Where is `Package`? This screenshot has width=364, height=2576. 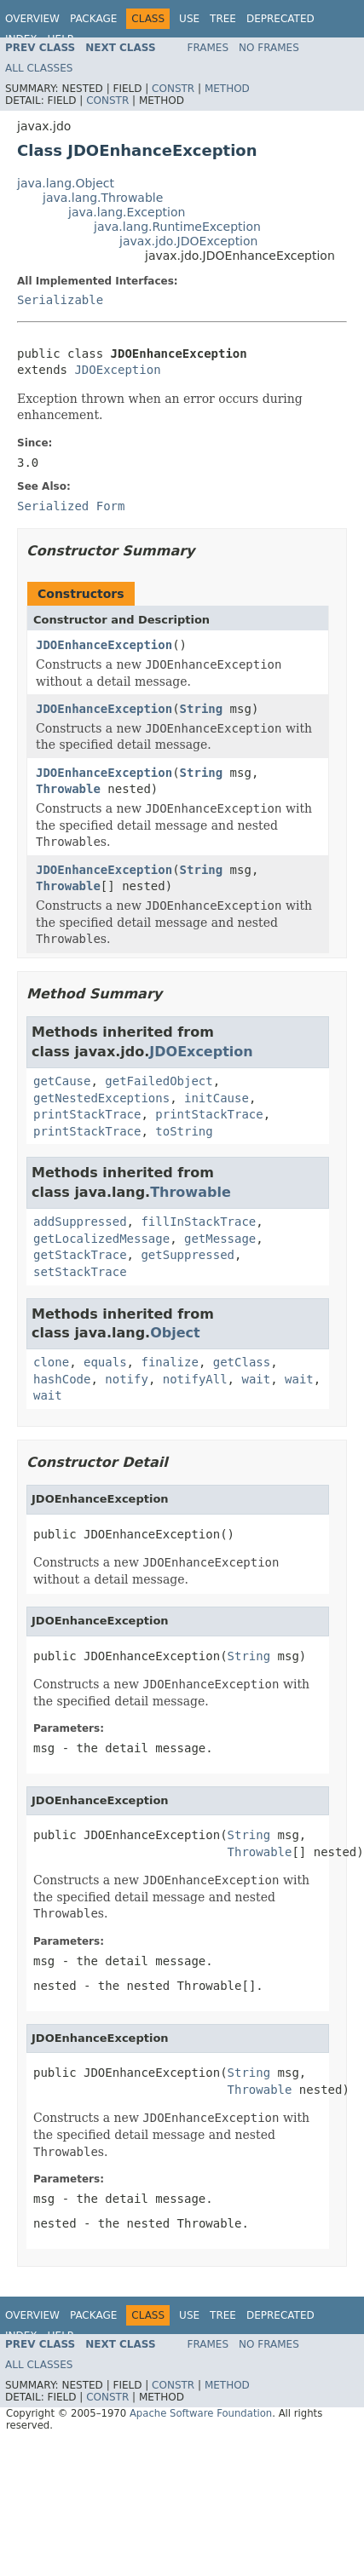
Package is located at coordinates (93, 19).